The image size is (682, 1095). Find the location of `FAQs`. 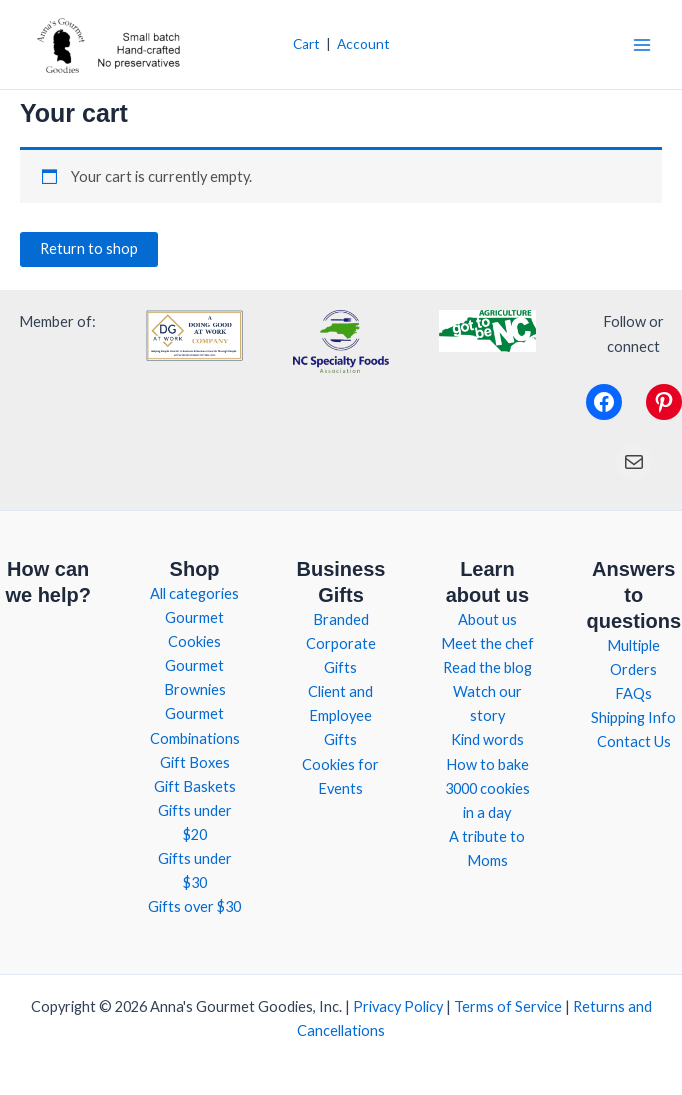

FAQs is located at coordinates (633, 693).